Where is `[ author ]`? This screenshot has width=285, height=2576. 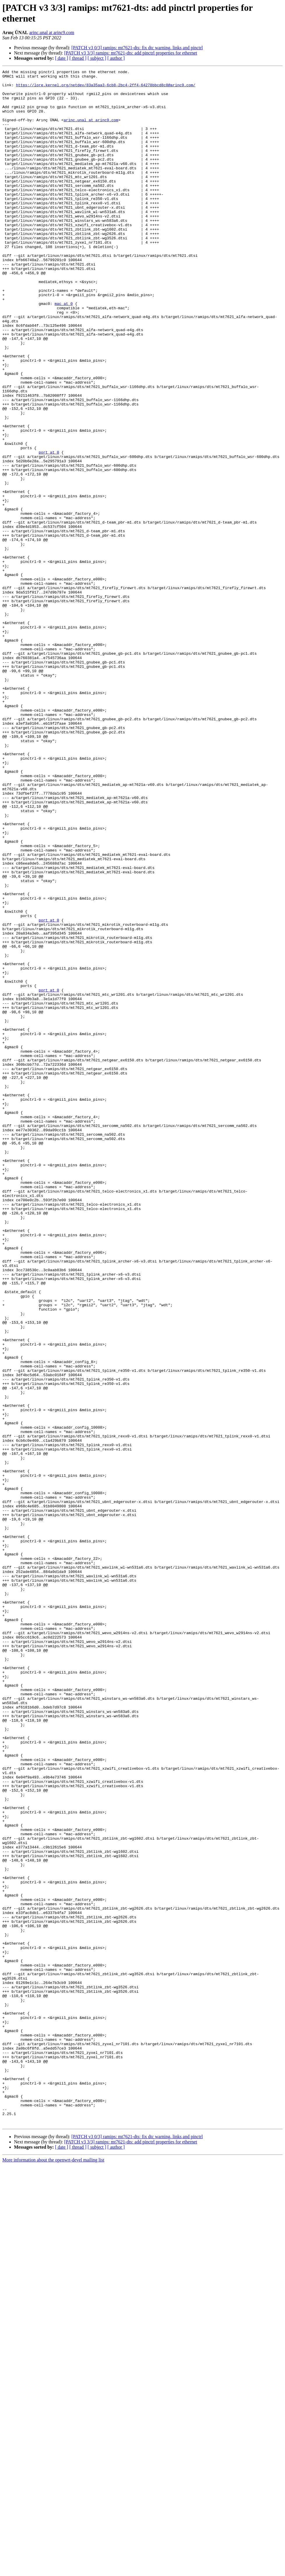 [ author ] is located at coordinates (116, 58).